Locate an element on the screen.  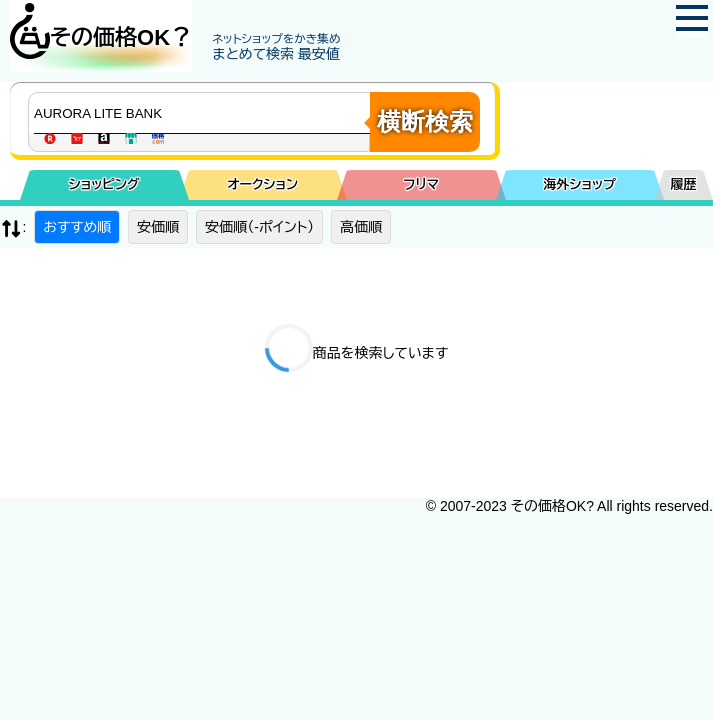
オークション is located at coordinates (262, 184).